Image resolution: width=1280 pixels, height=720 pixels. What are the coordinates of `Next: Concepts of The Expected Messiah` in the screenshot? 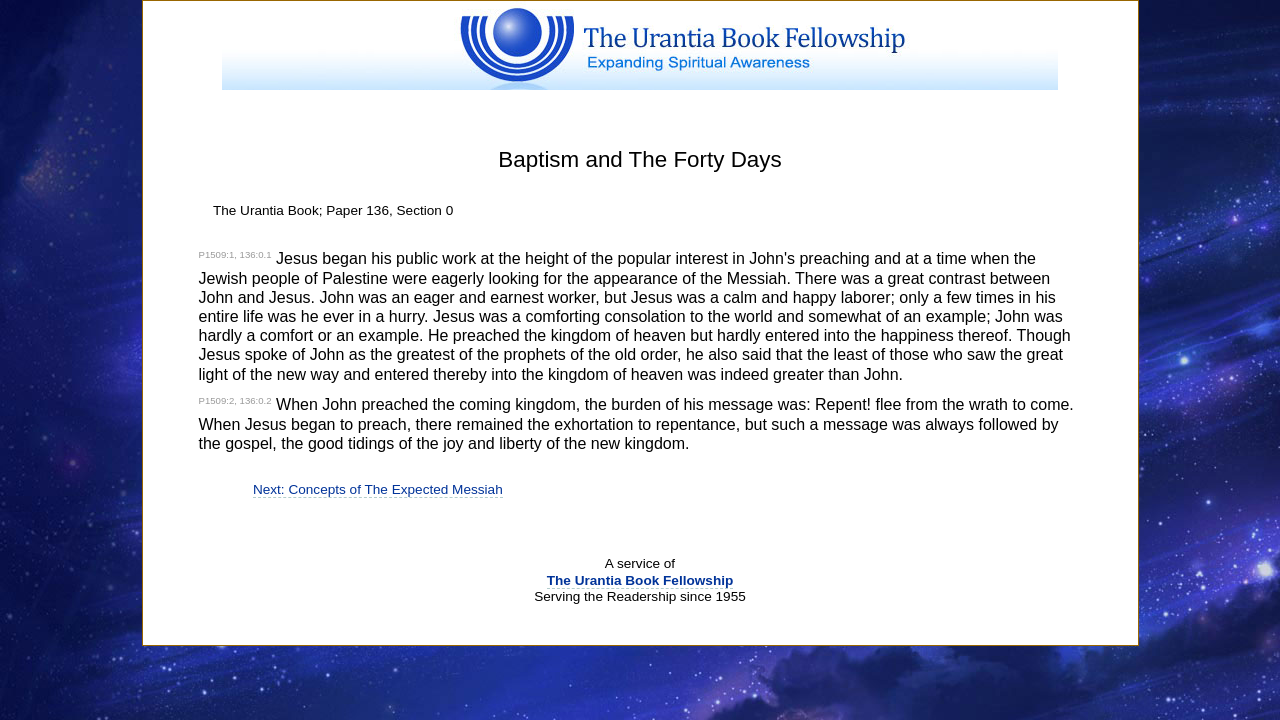 It's located at (378, 489).